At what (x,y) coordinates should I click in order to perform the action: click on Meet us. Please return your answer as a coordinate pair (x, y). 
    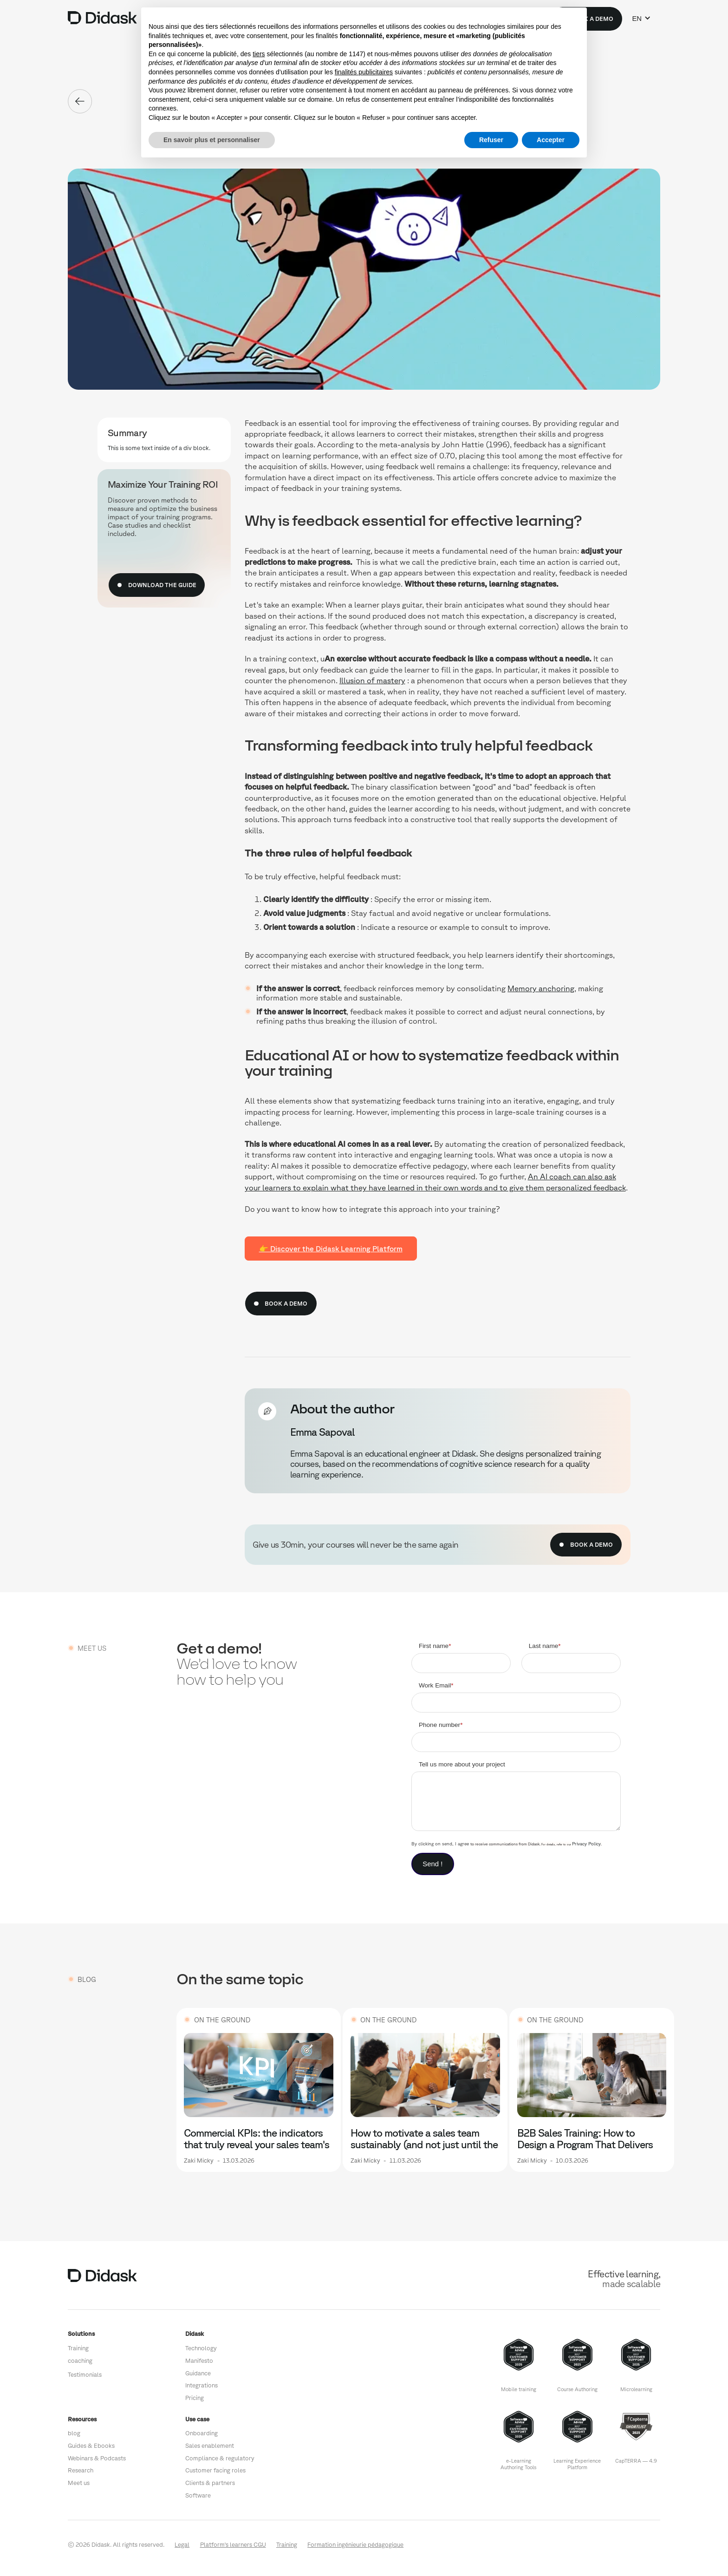
    Looking at the image, I should click on (79, 2482).